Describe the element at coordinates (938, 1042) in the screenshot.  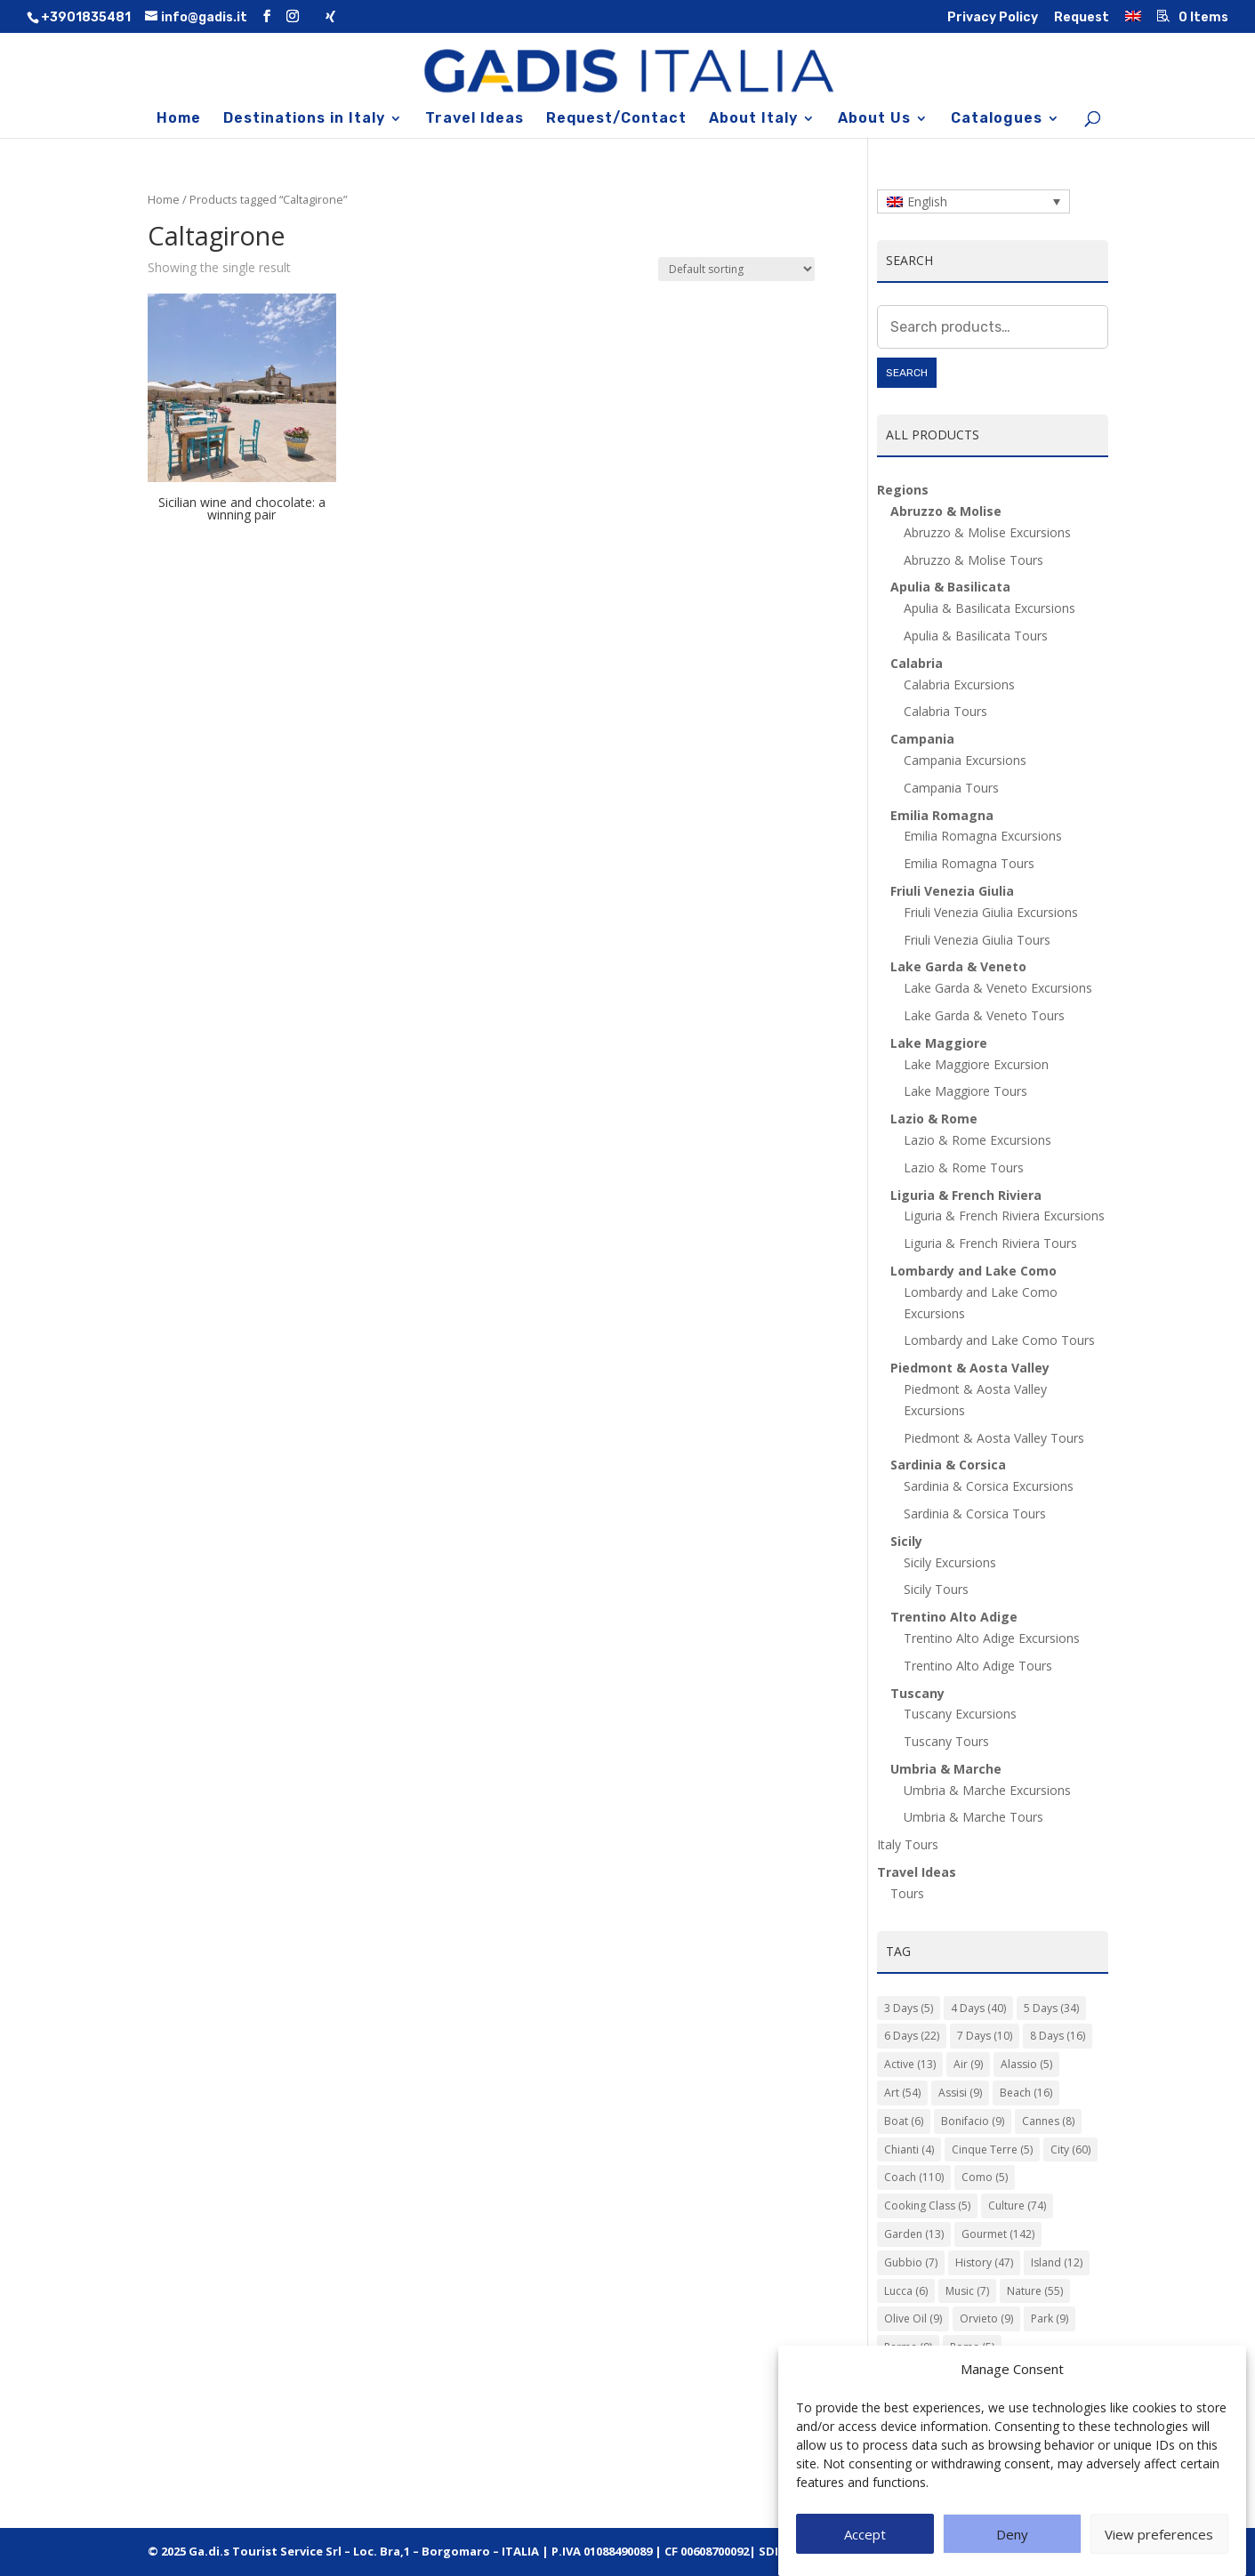
I see `Lake Maggiore` at that location.